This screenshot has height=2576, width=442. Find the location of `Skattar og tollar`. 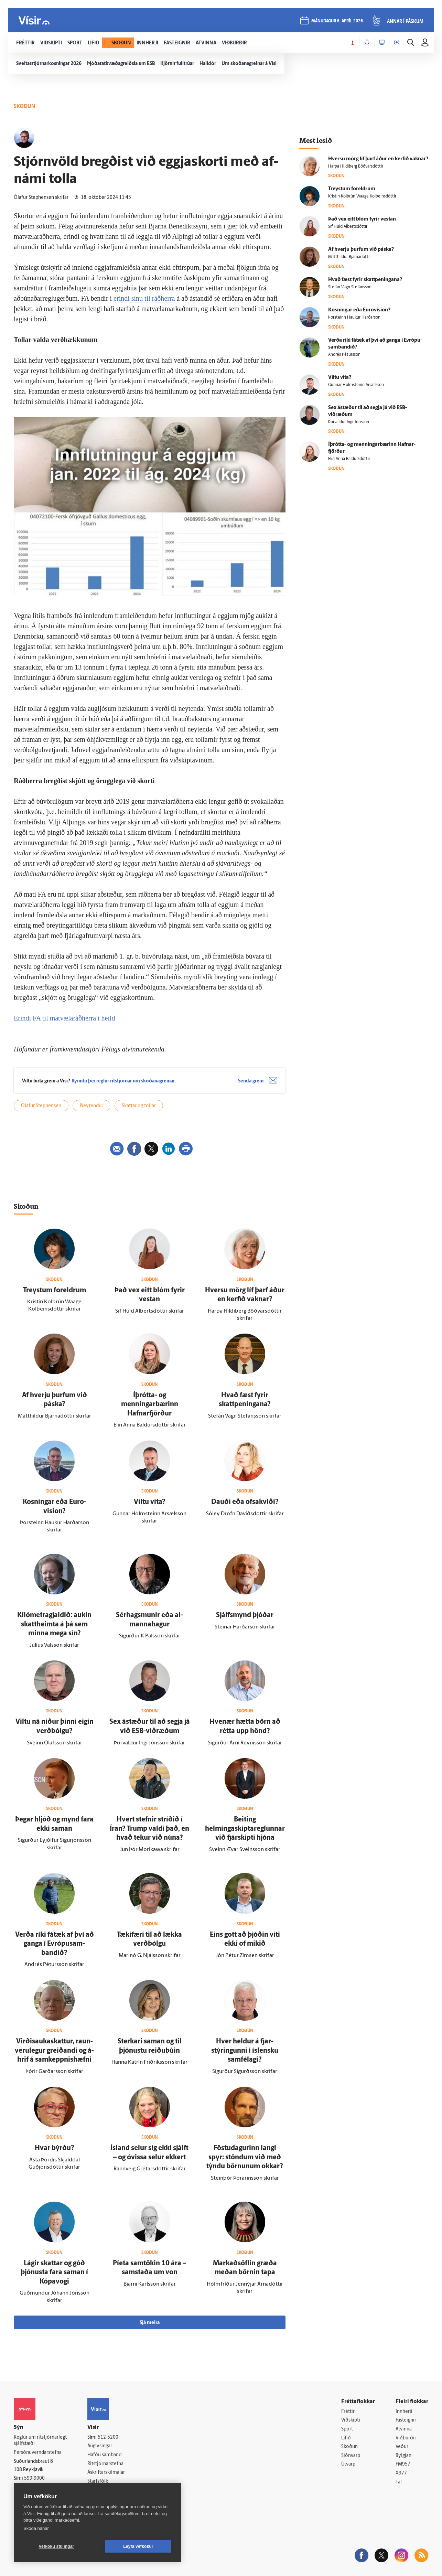

Skattar og tollar is located at coordinates (139, 1106).